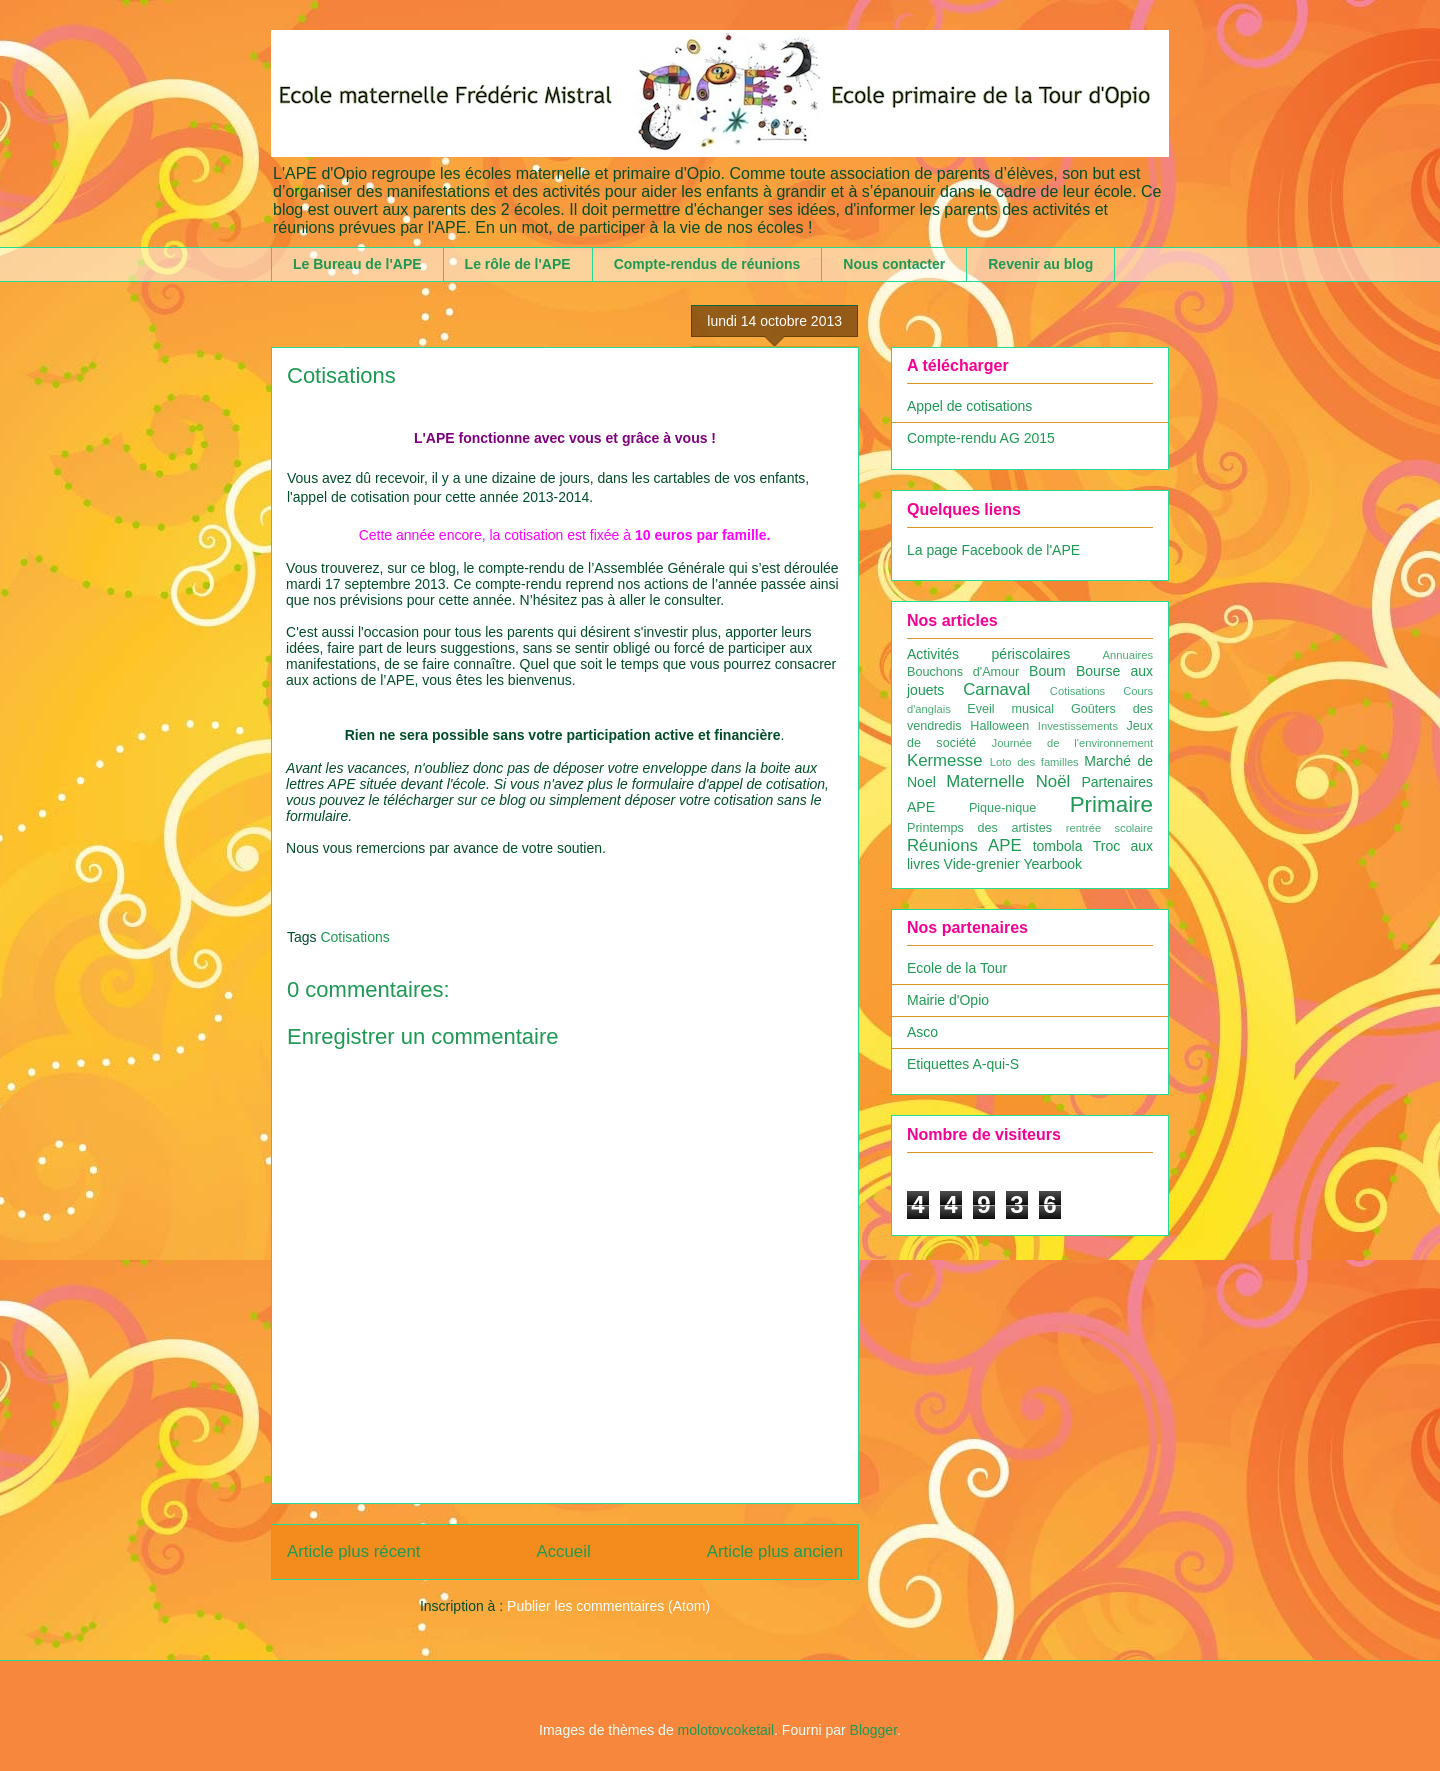  What do you see at coordinates (353, 1551) in the screenshot?
I see `Article plus récent` at bounding box center [353, 1551].